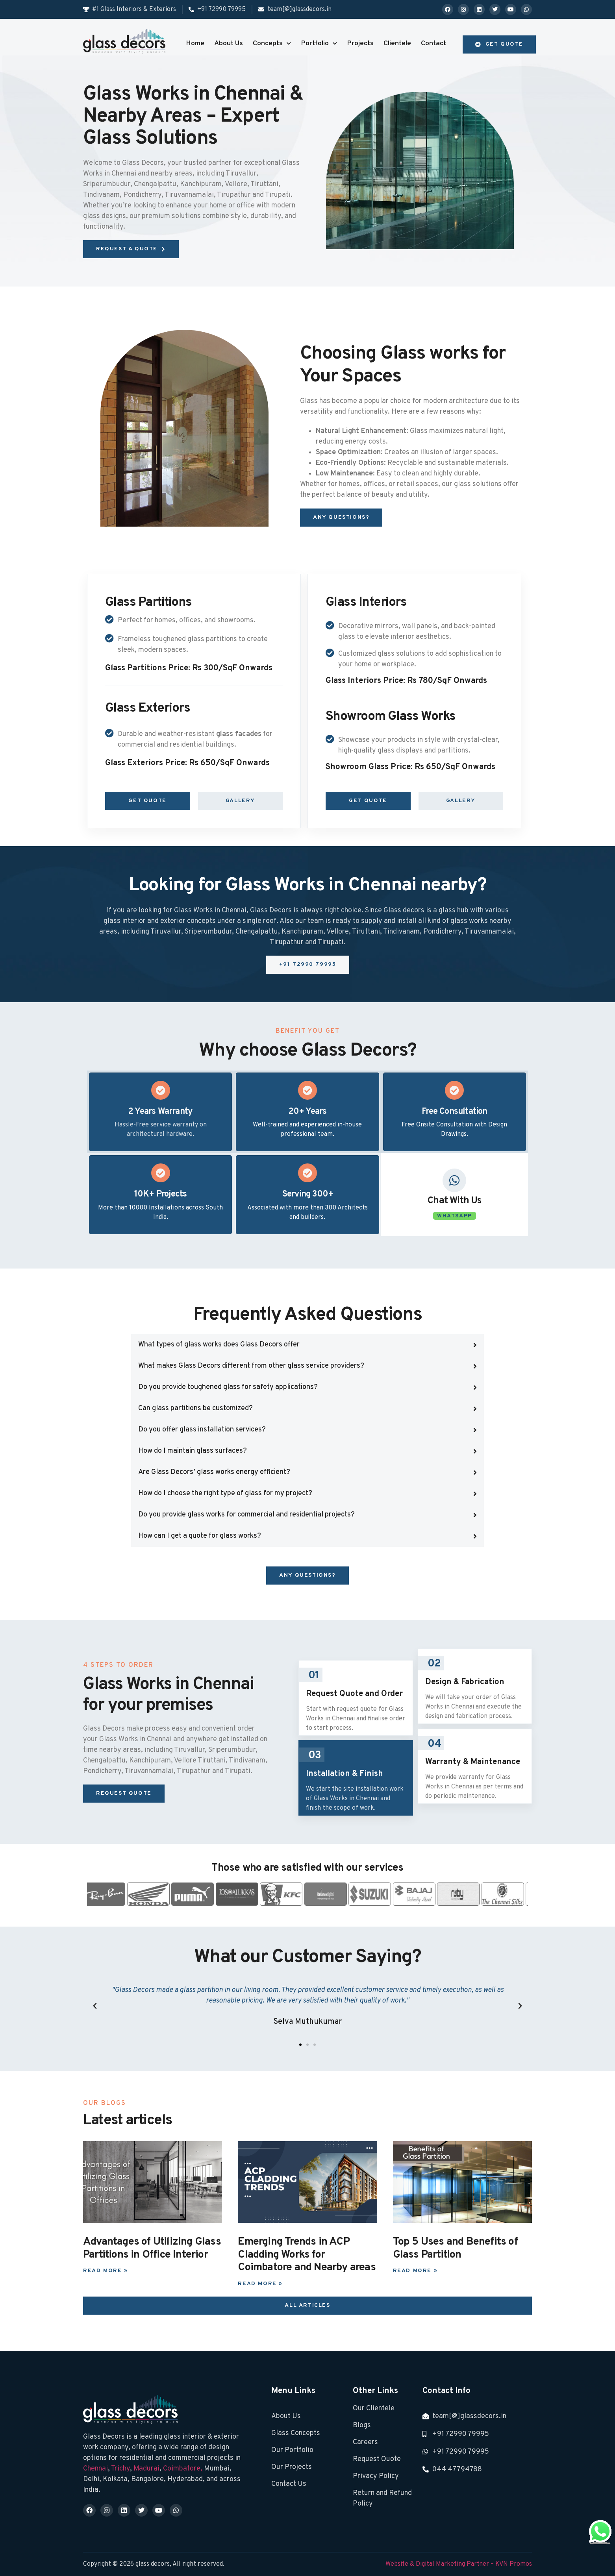  Describe the element at coordinates (306, 2254) in the screenshot. I see `Emerging Trends in ACP Cladding Works for Coimbatore and Nearby areas` at that location.